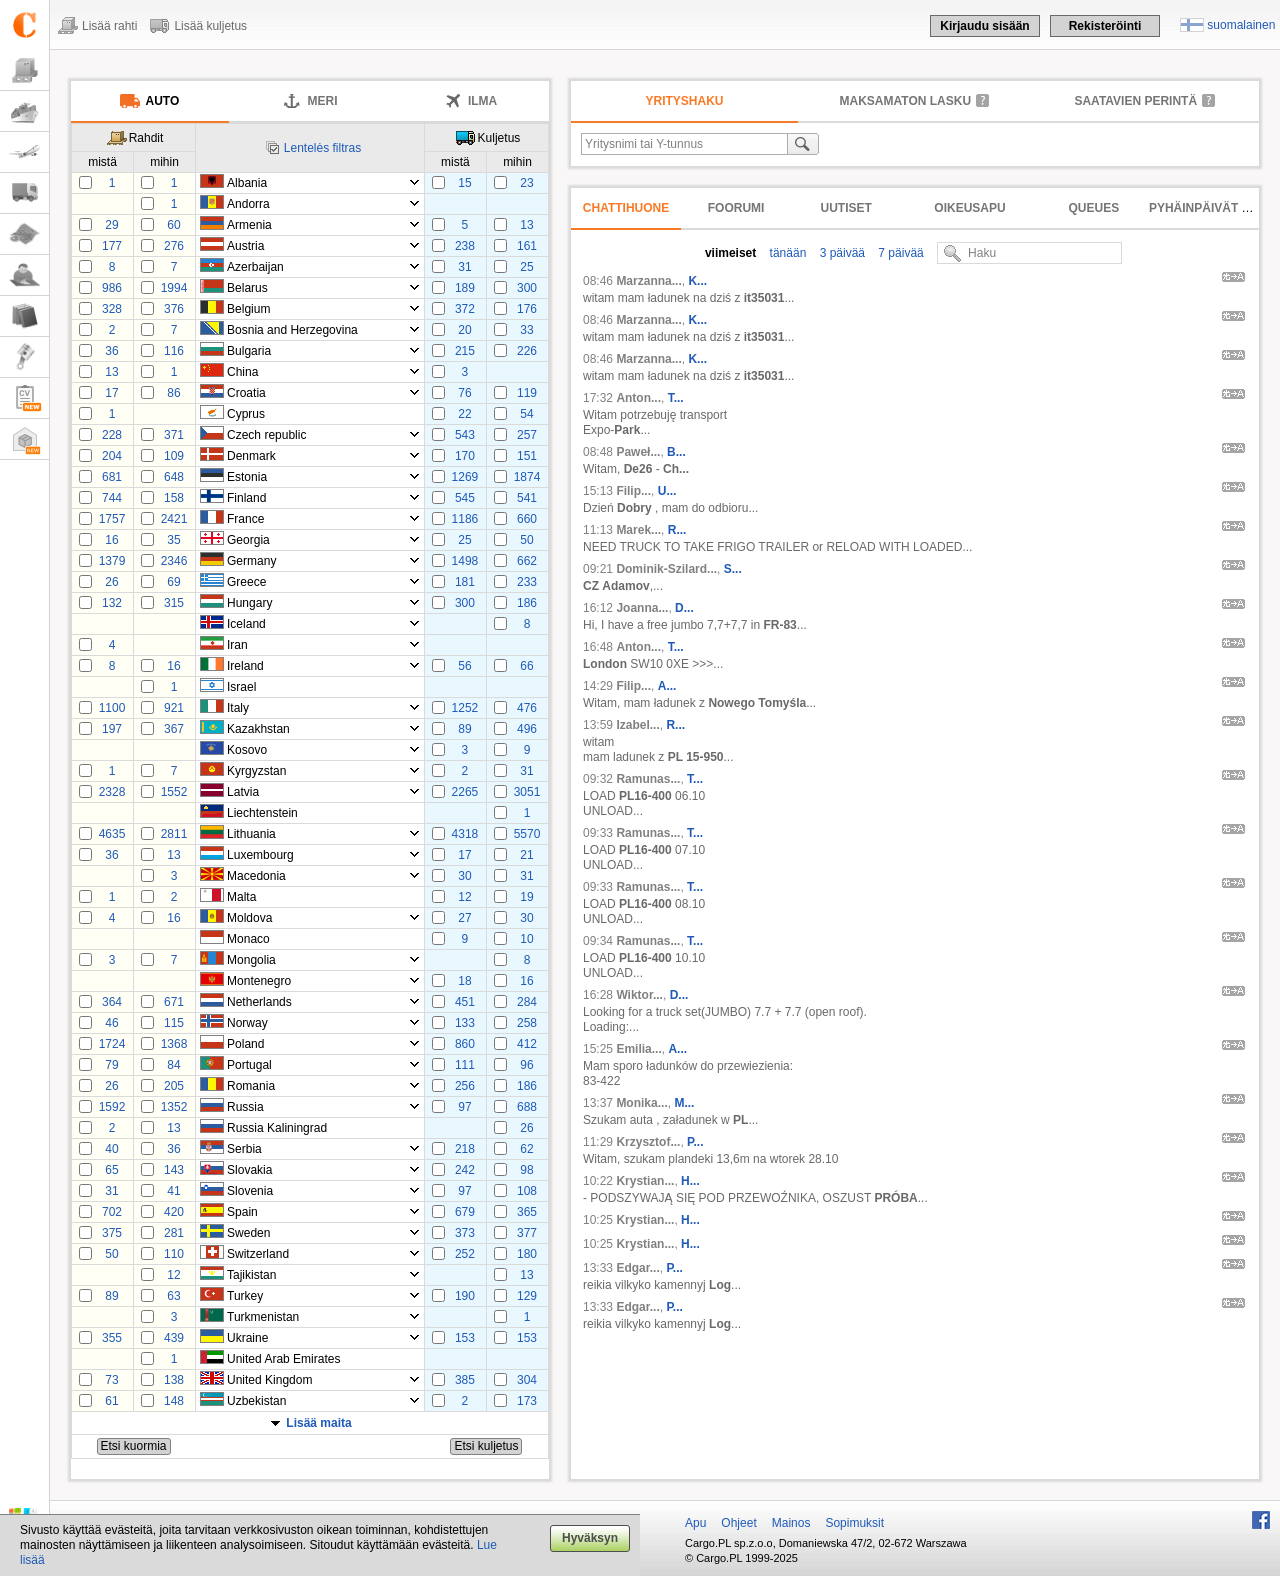 The width and height of the screenshot is (1280, 1576). What do you see at coordinates (465, 1233) in the screenshot?
I see `373` at bounding box center [465, 1233].